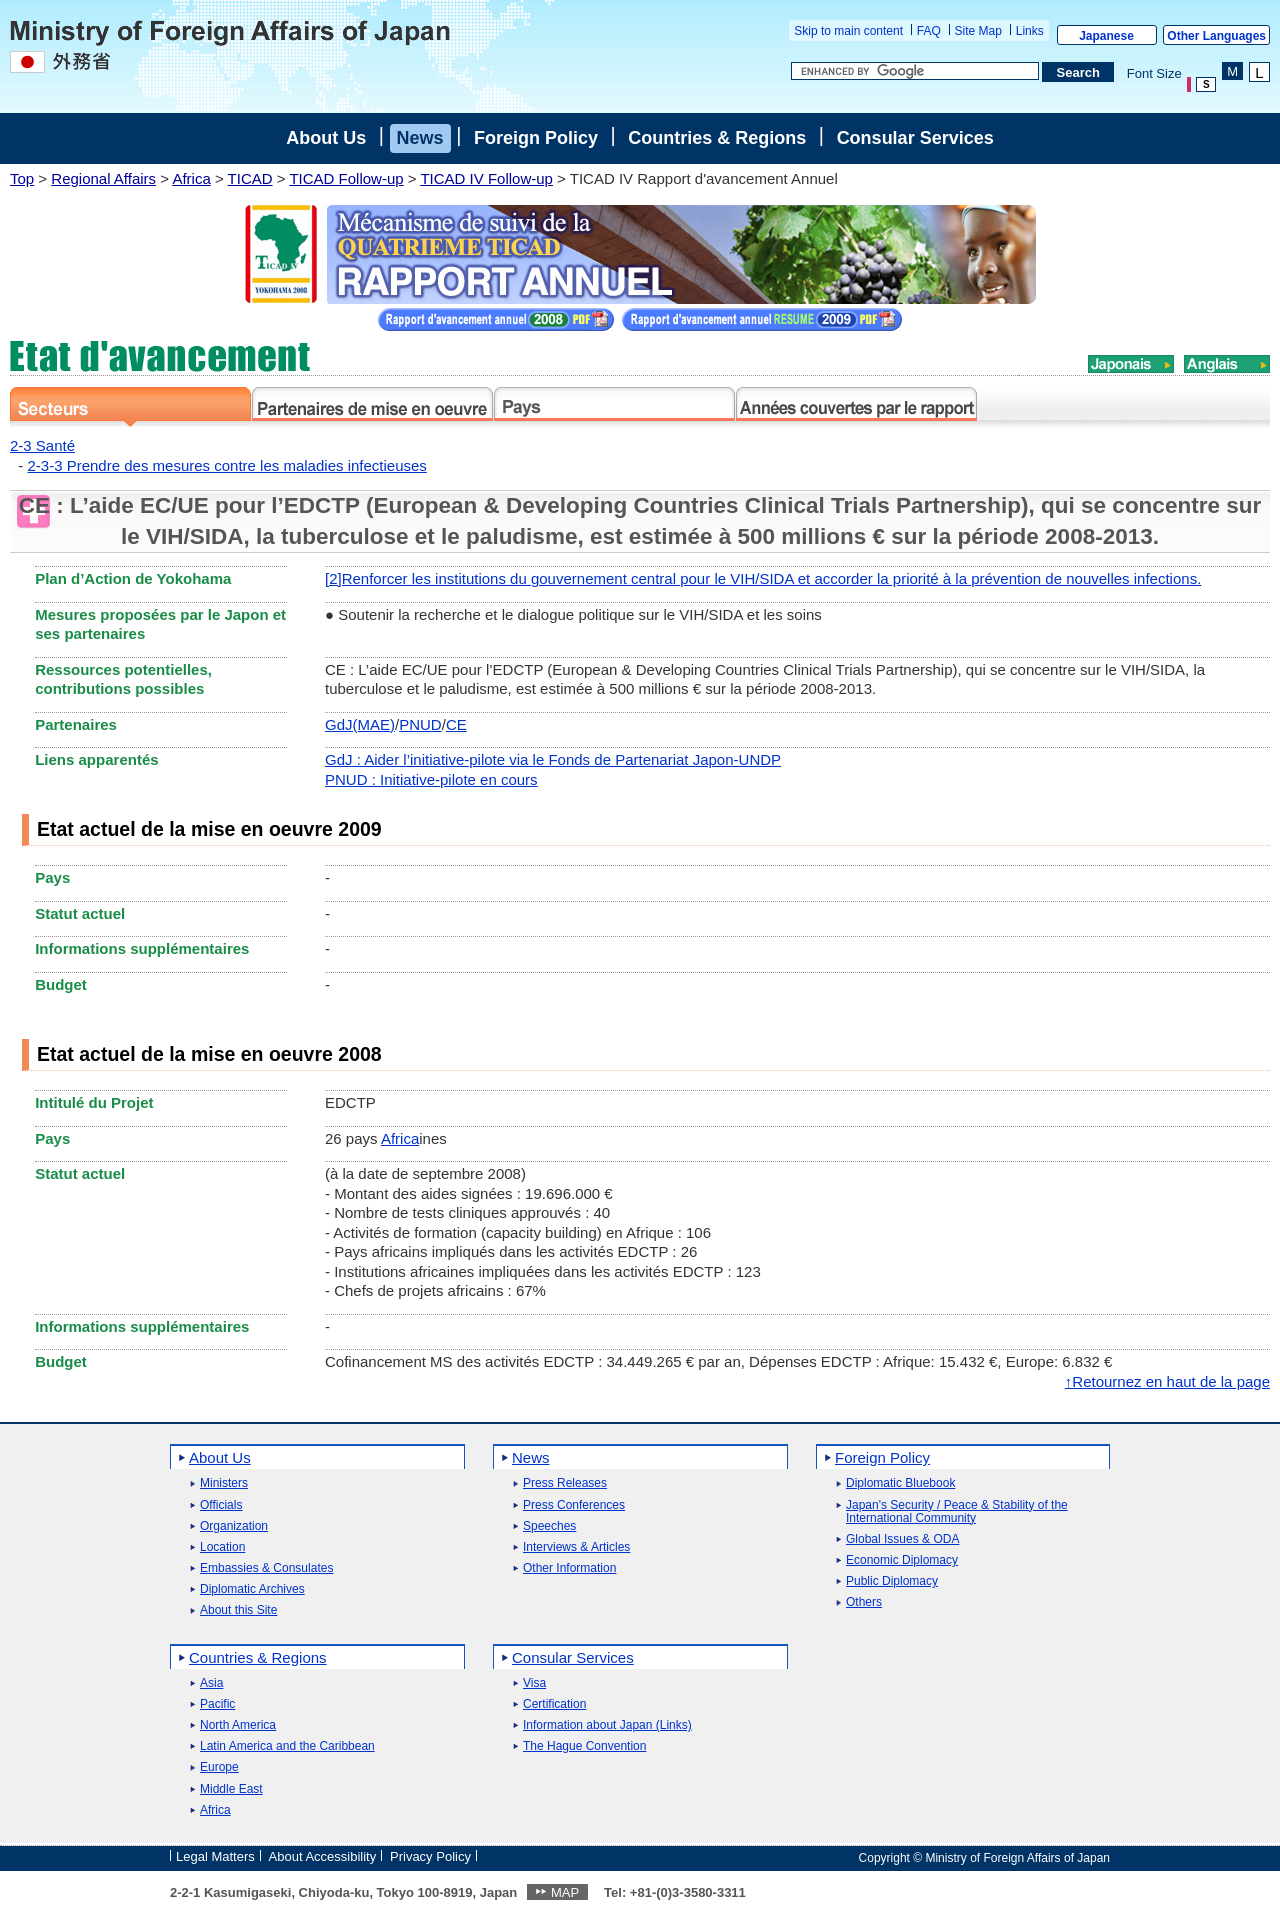 The width and height of the screenshot is (1280, 1913). What do you see at coordinates (549, 1526) in the screenshot?
I see `Speeches` at bounding box center [549, 1526].